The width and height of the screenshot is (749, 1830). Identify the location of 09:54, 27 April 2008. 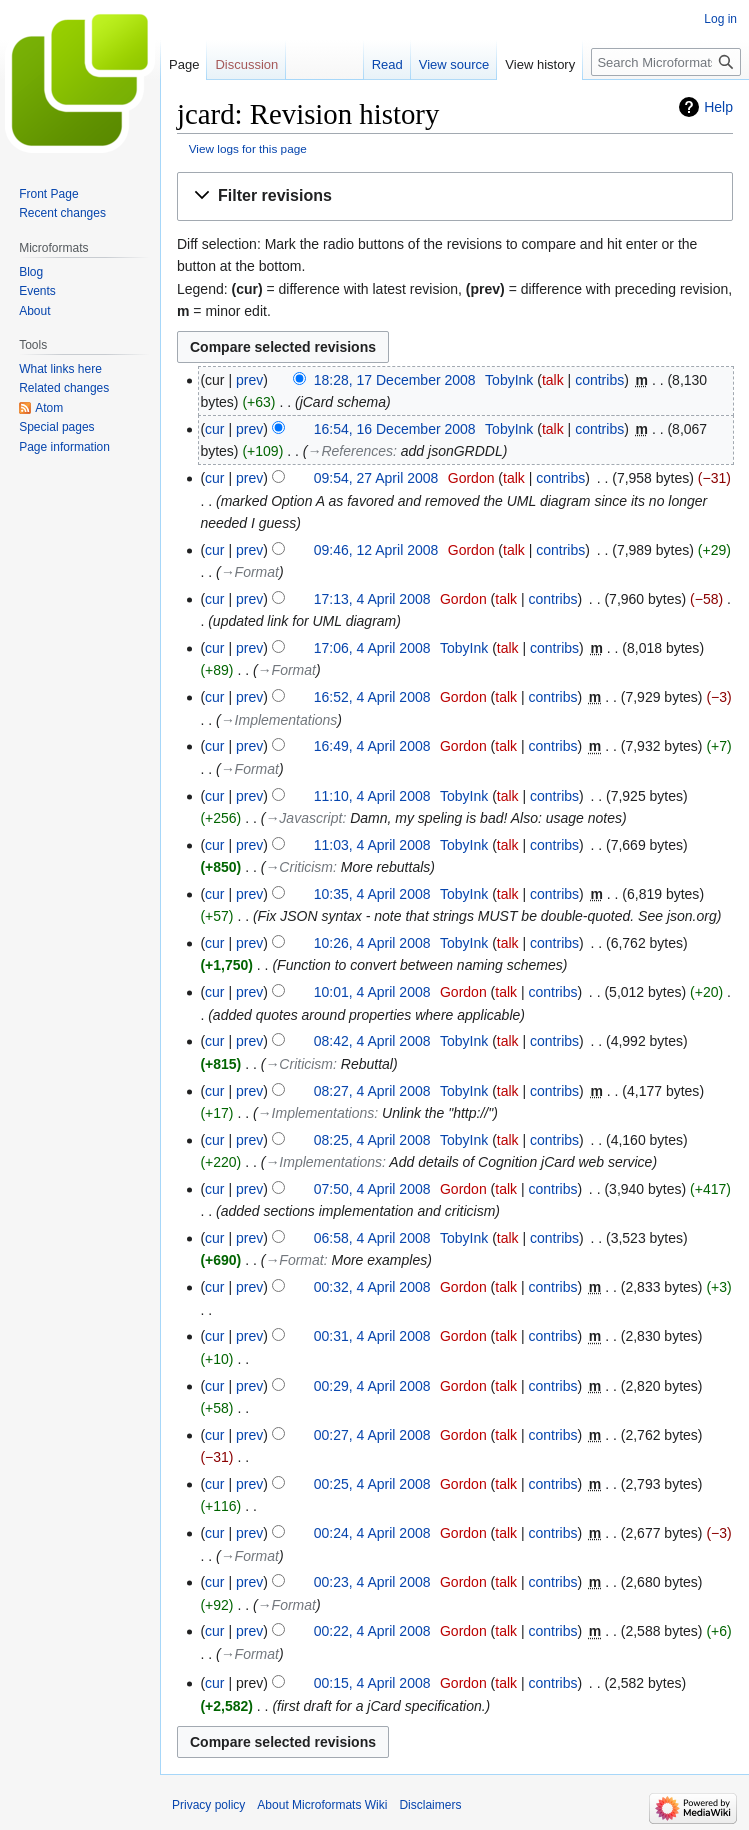
(376, 478).